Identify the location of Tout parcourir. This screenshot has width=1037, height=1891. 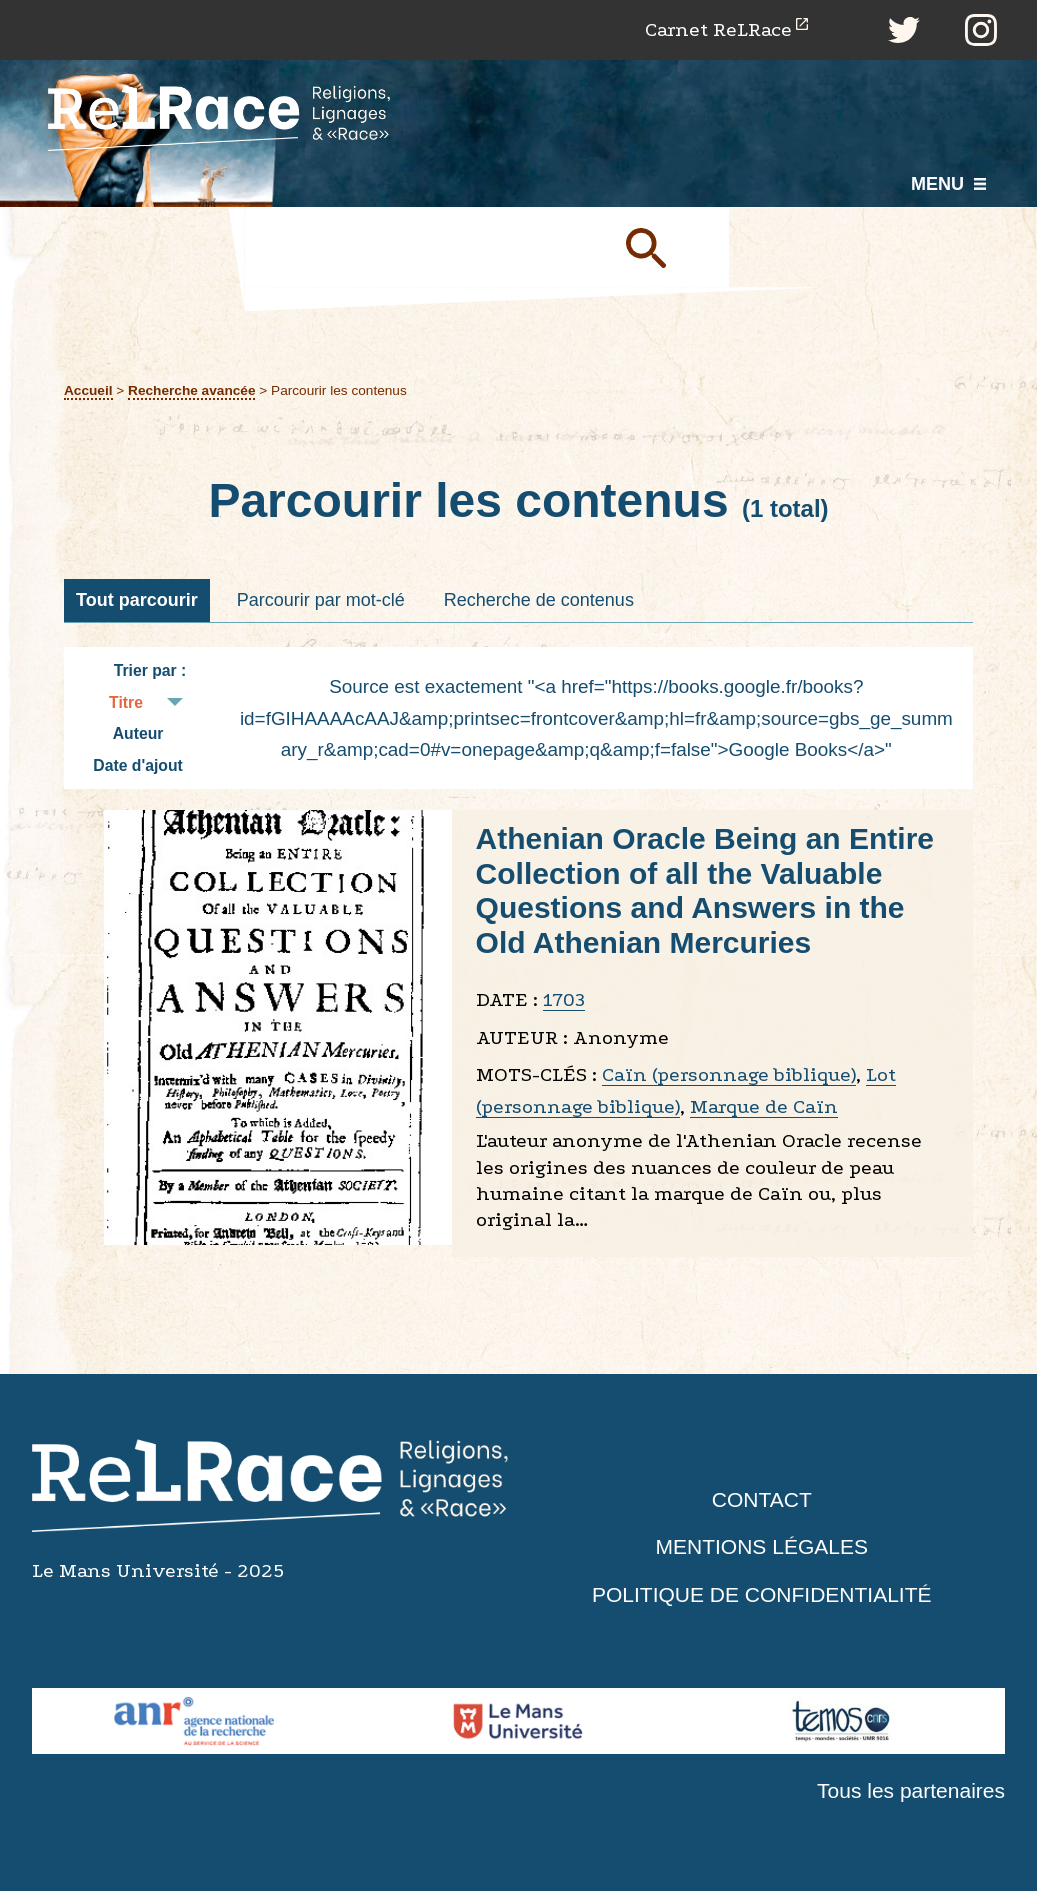
(137, 600).